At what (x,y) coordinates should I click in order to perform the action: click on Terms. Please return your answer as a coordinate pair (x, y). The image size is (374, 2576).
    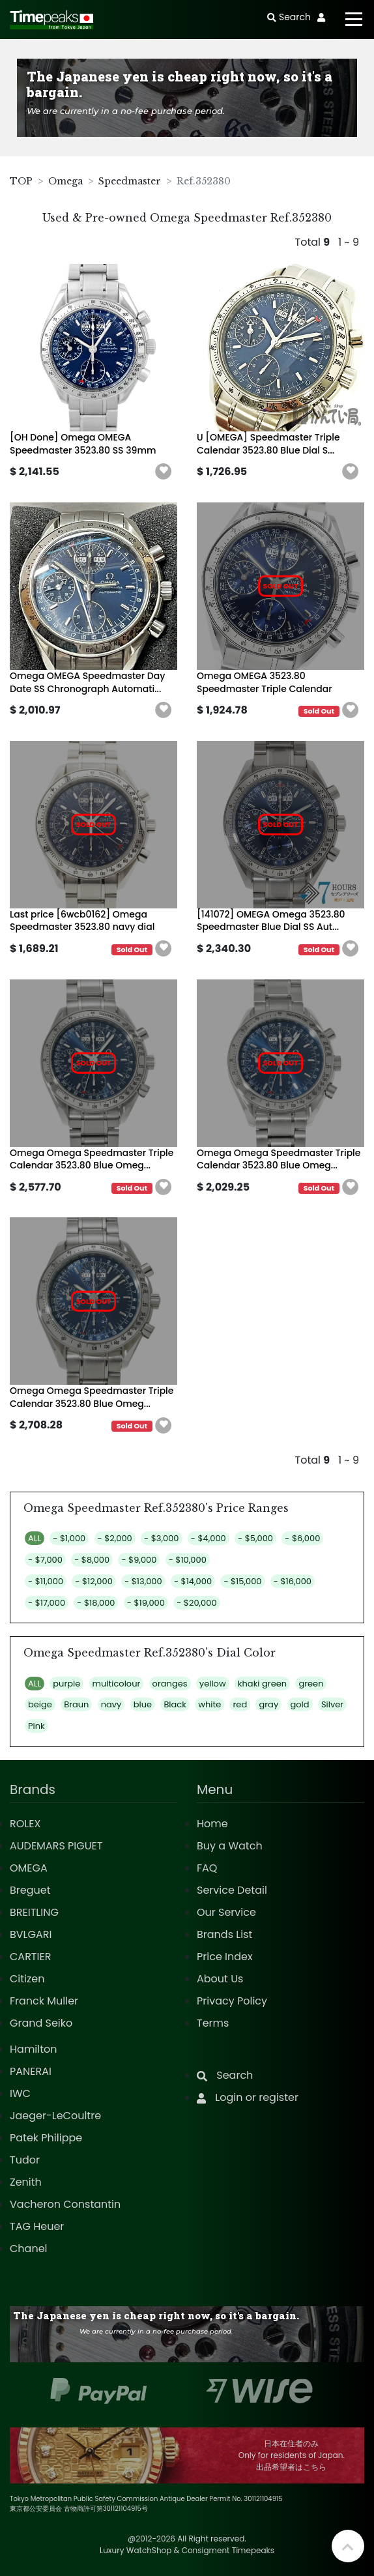
    Looking at the image, I should click on (213, 2023).